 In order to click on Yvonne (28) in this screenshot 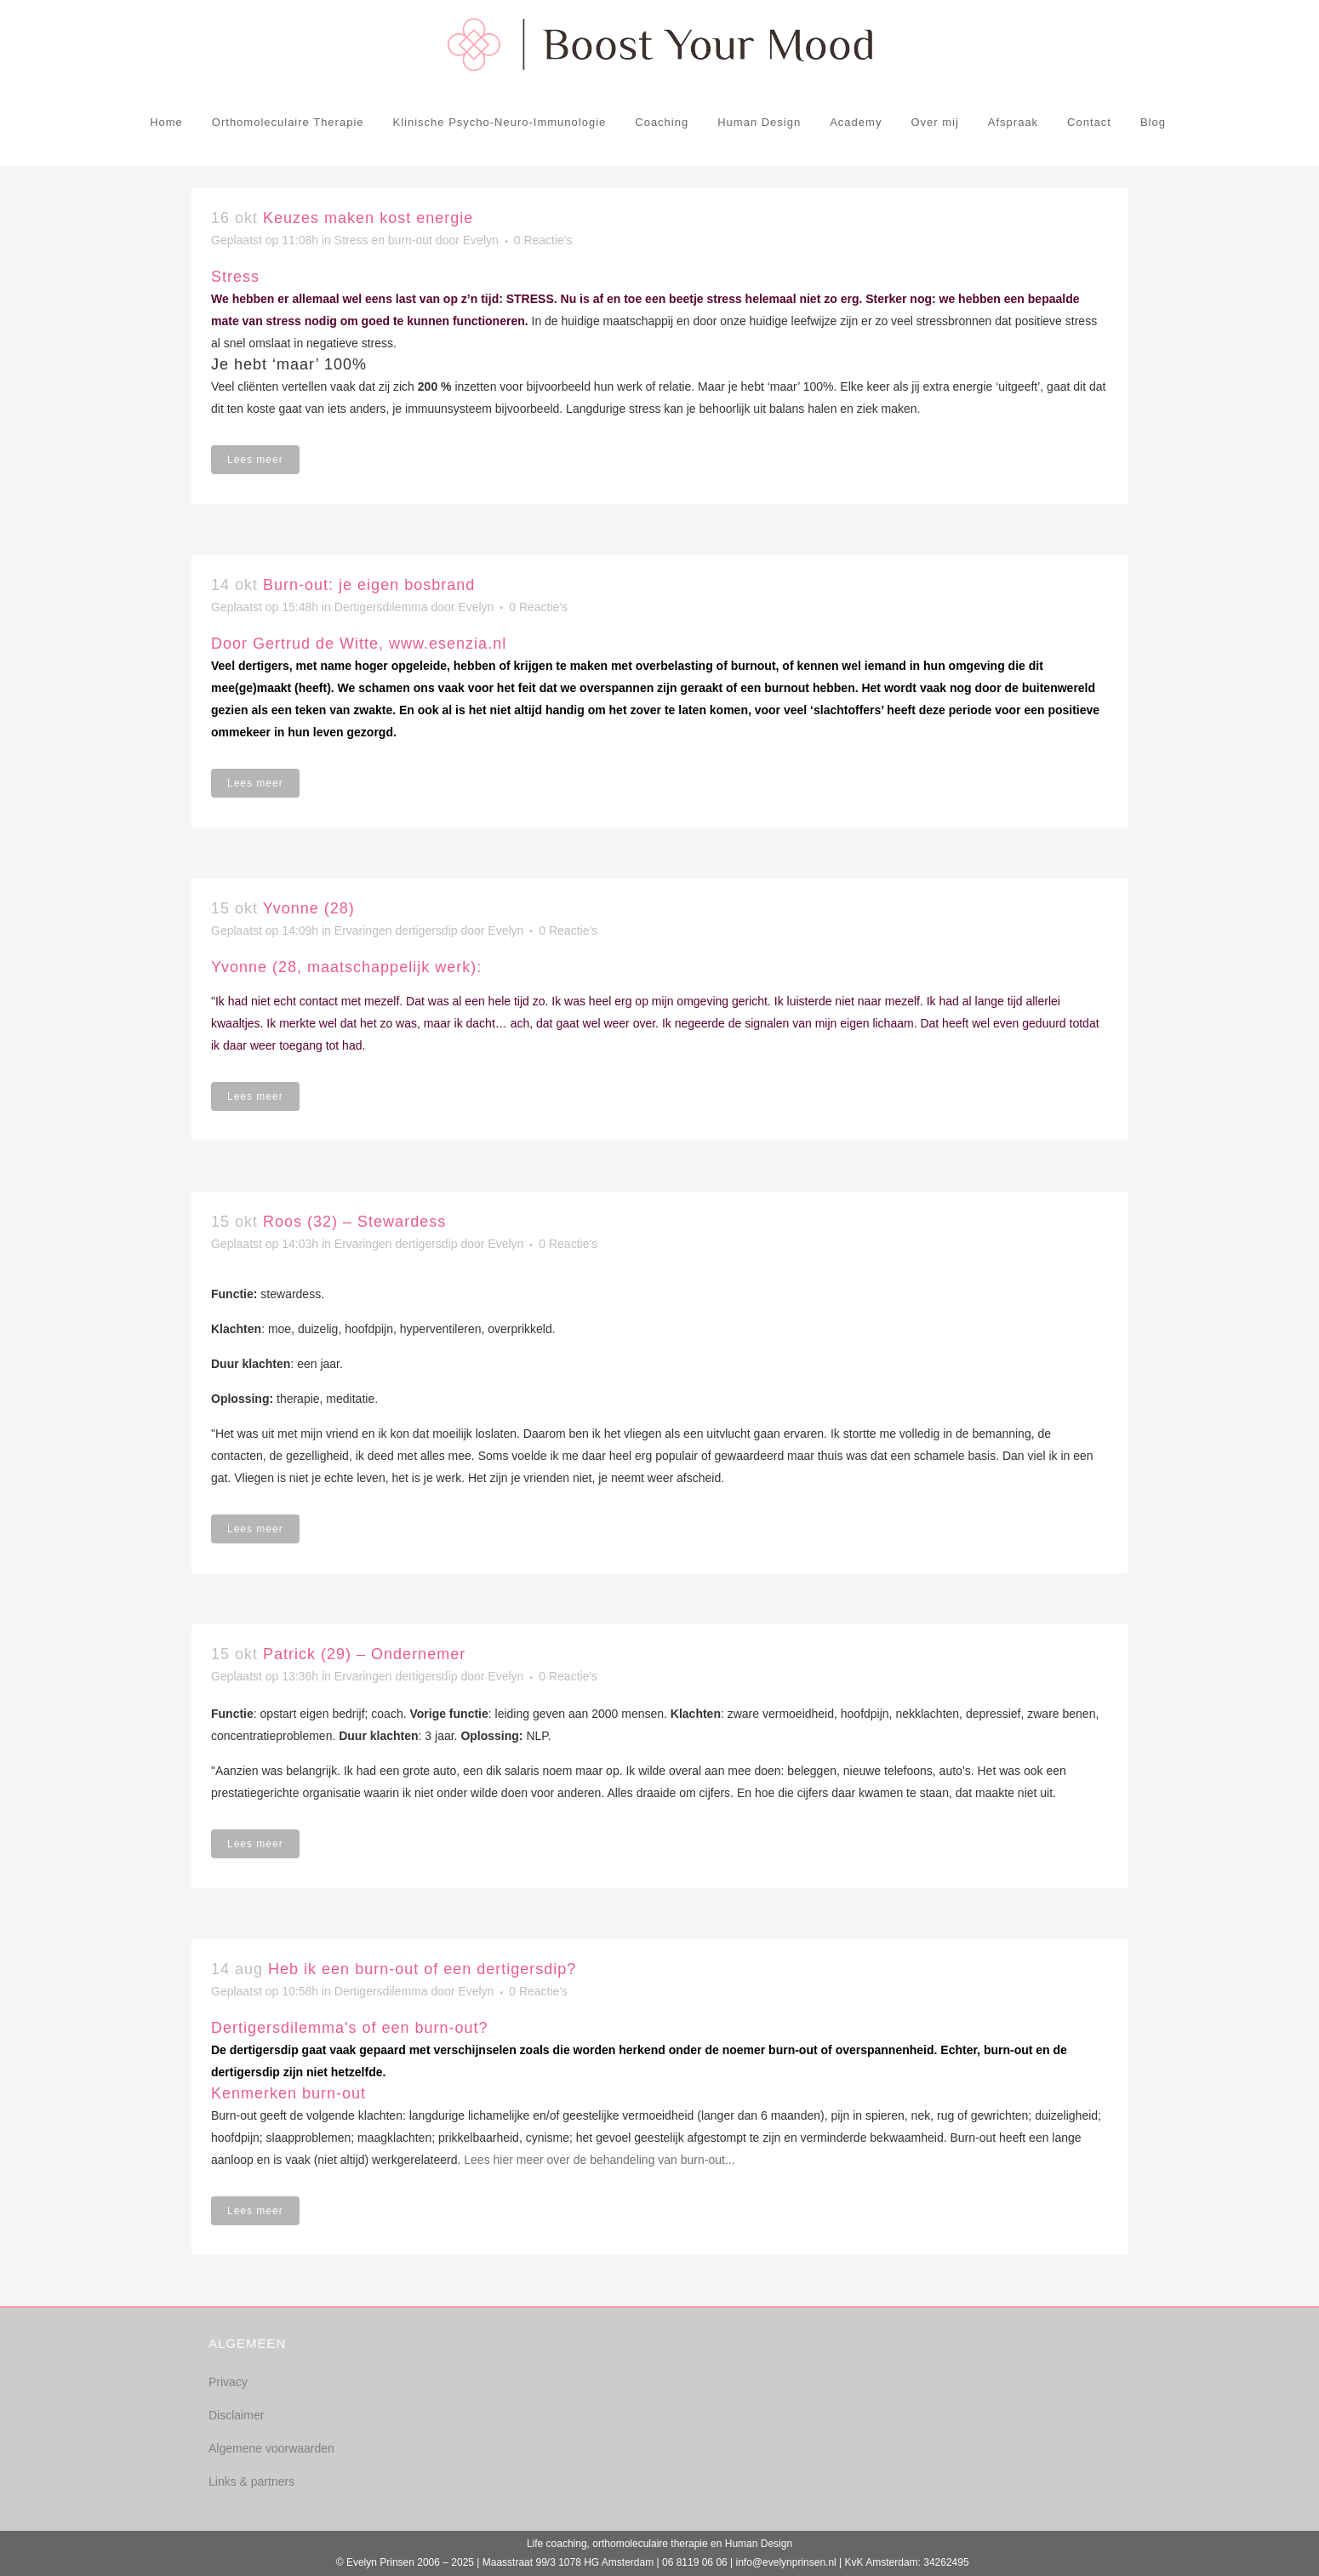, I will do `click(309, 908)`.